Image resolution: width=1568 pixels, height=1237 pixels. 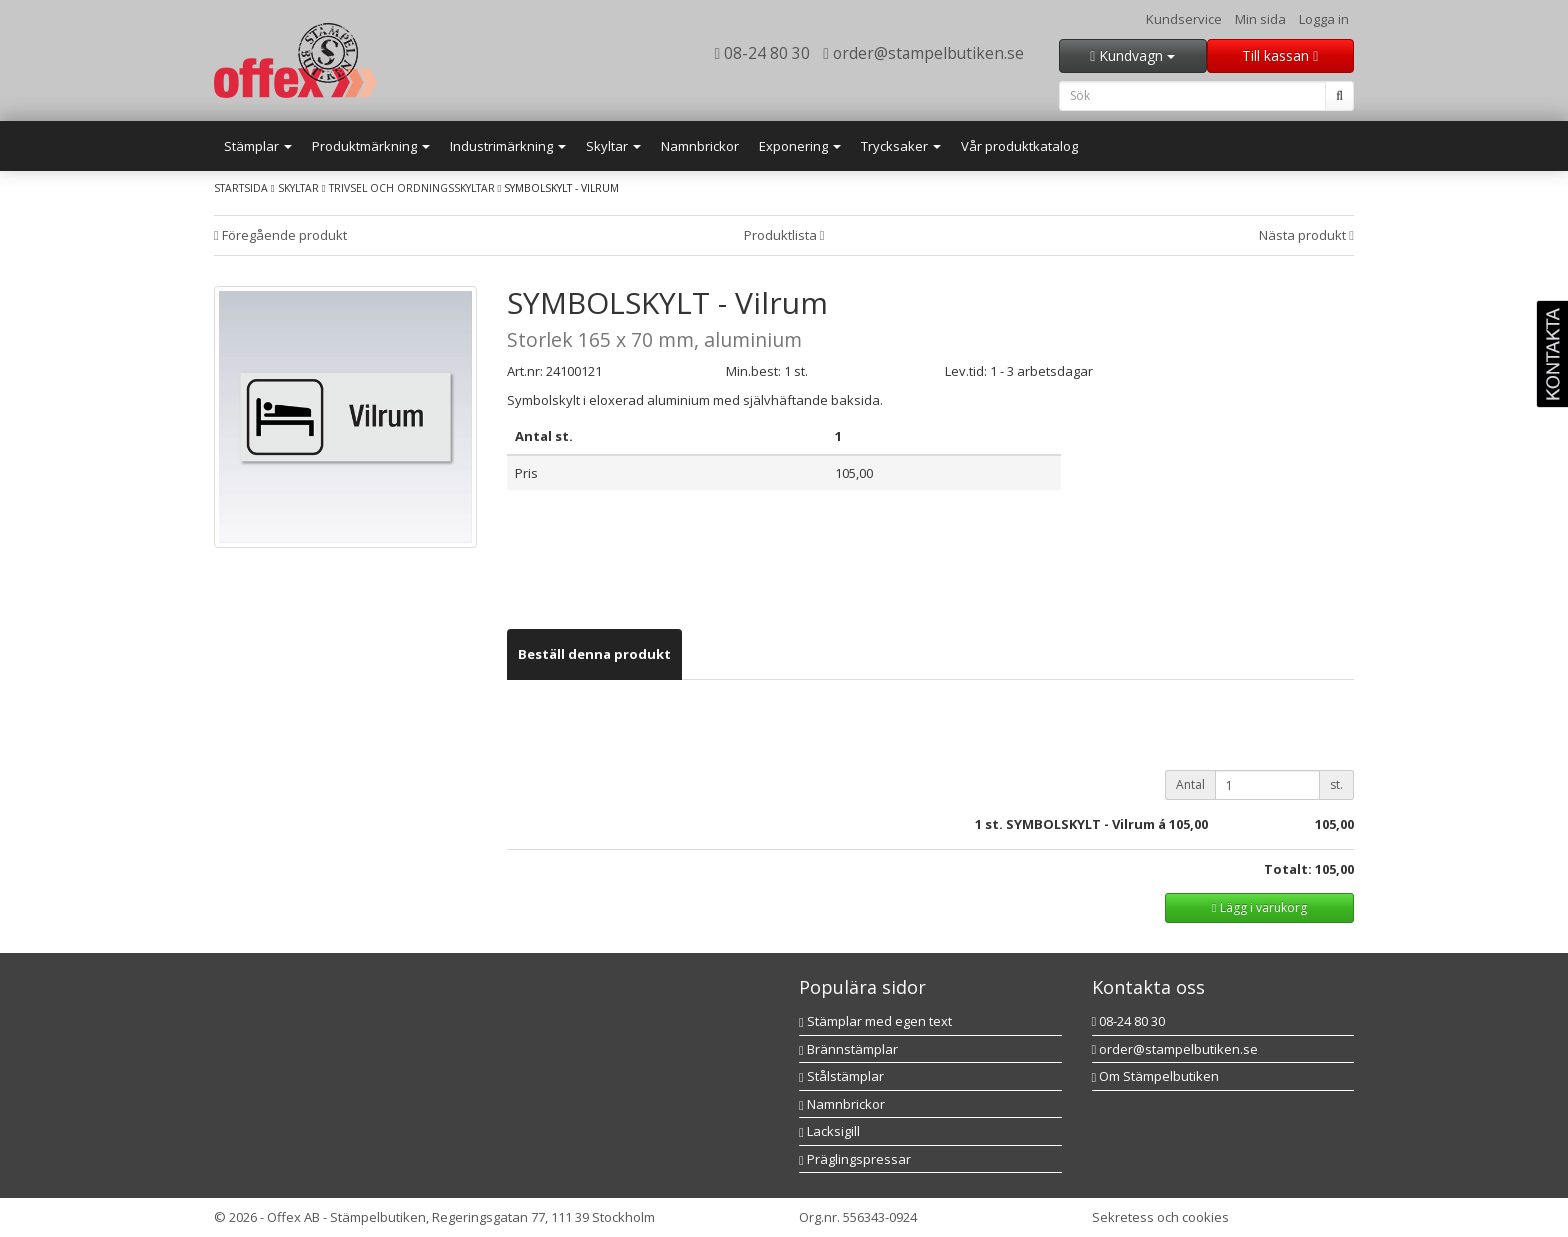 What do you see at coordinates (508, 146) in the screenshot?
I see `Industrimärkning [button]` at bounding box center [508, 146].